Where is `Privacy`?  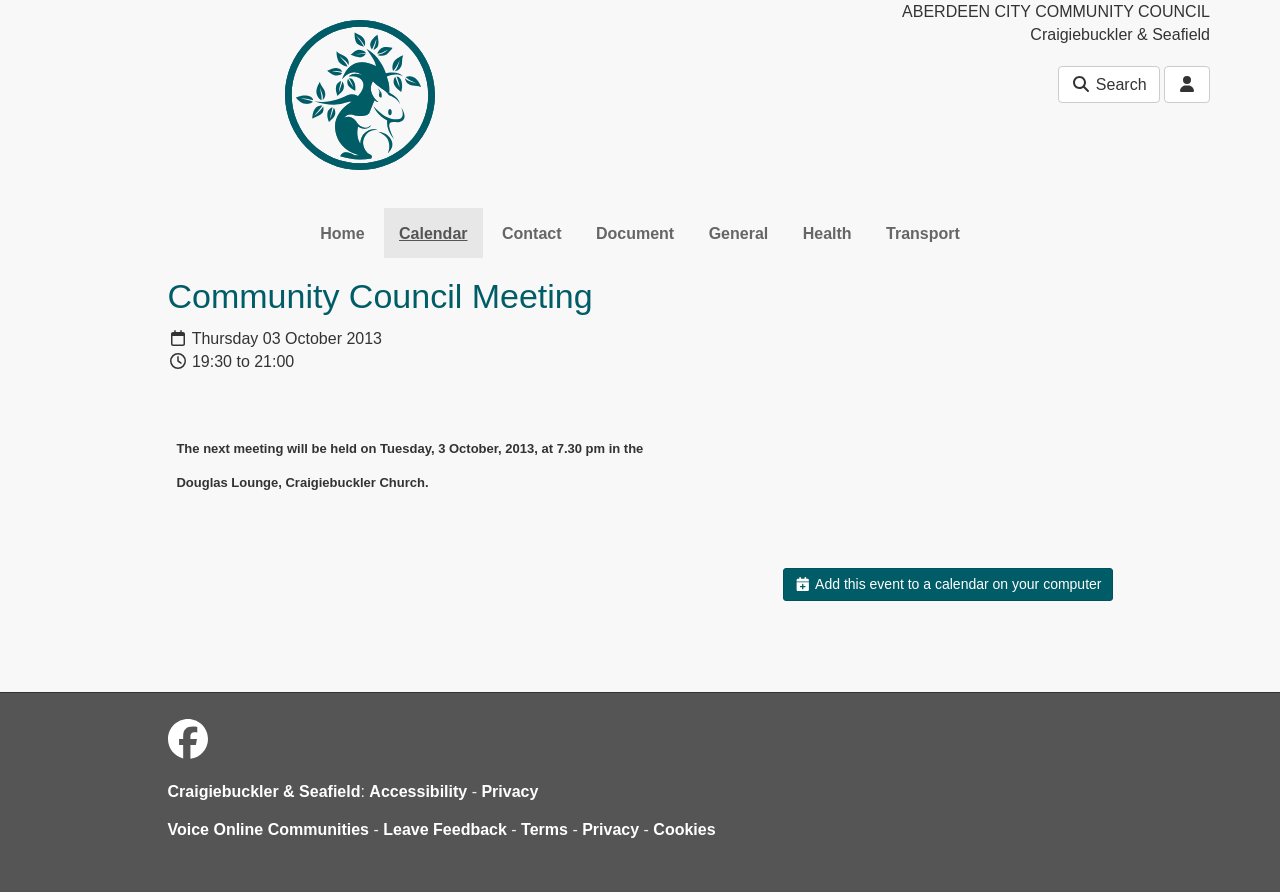 Privacy is located at coordinates (509, 791).